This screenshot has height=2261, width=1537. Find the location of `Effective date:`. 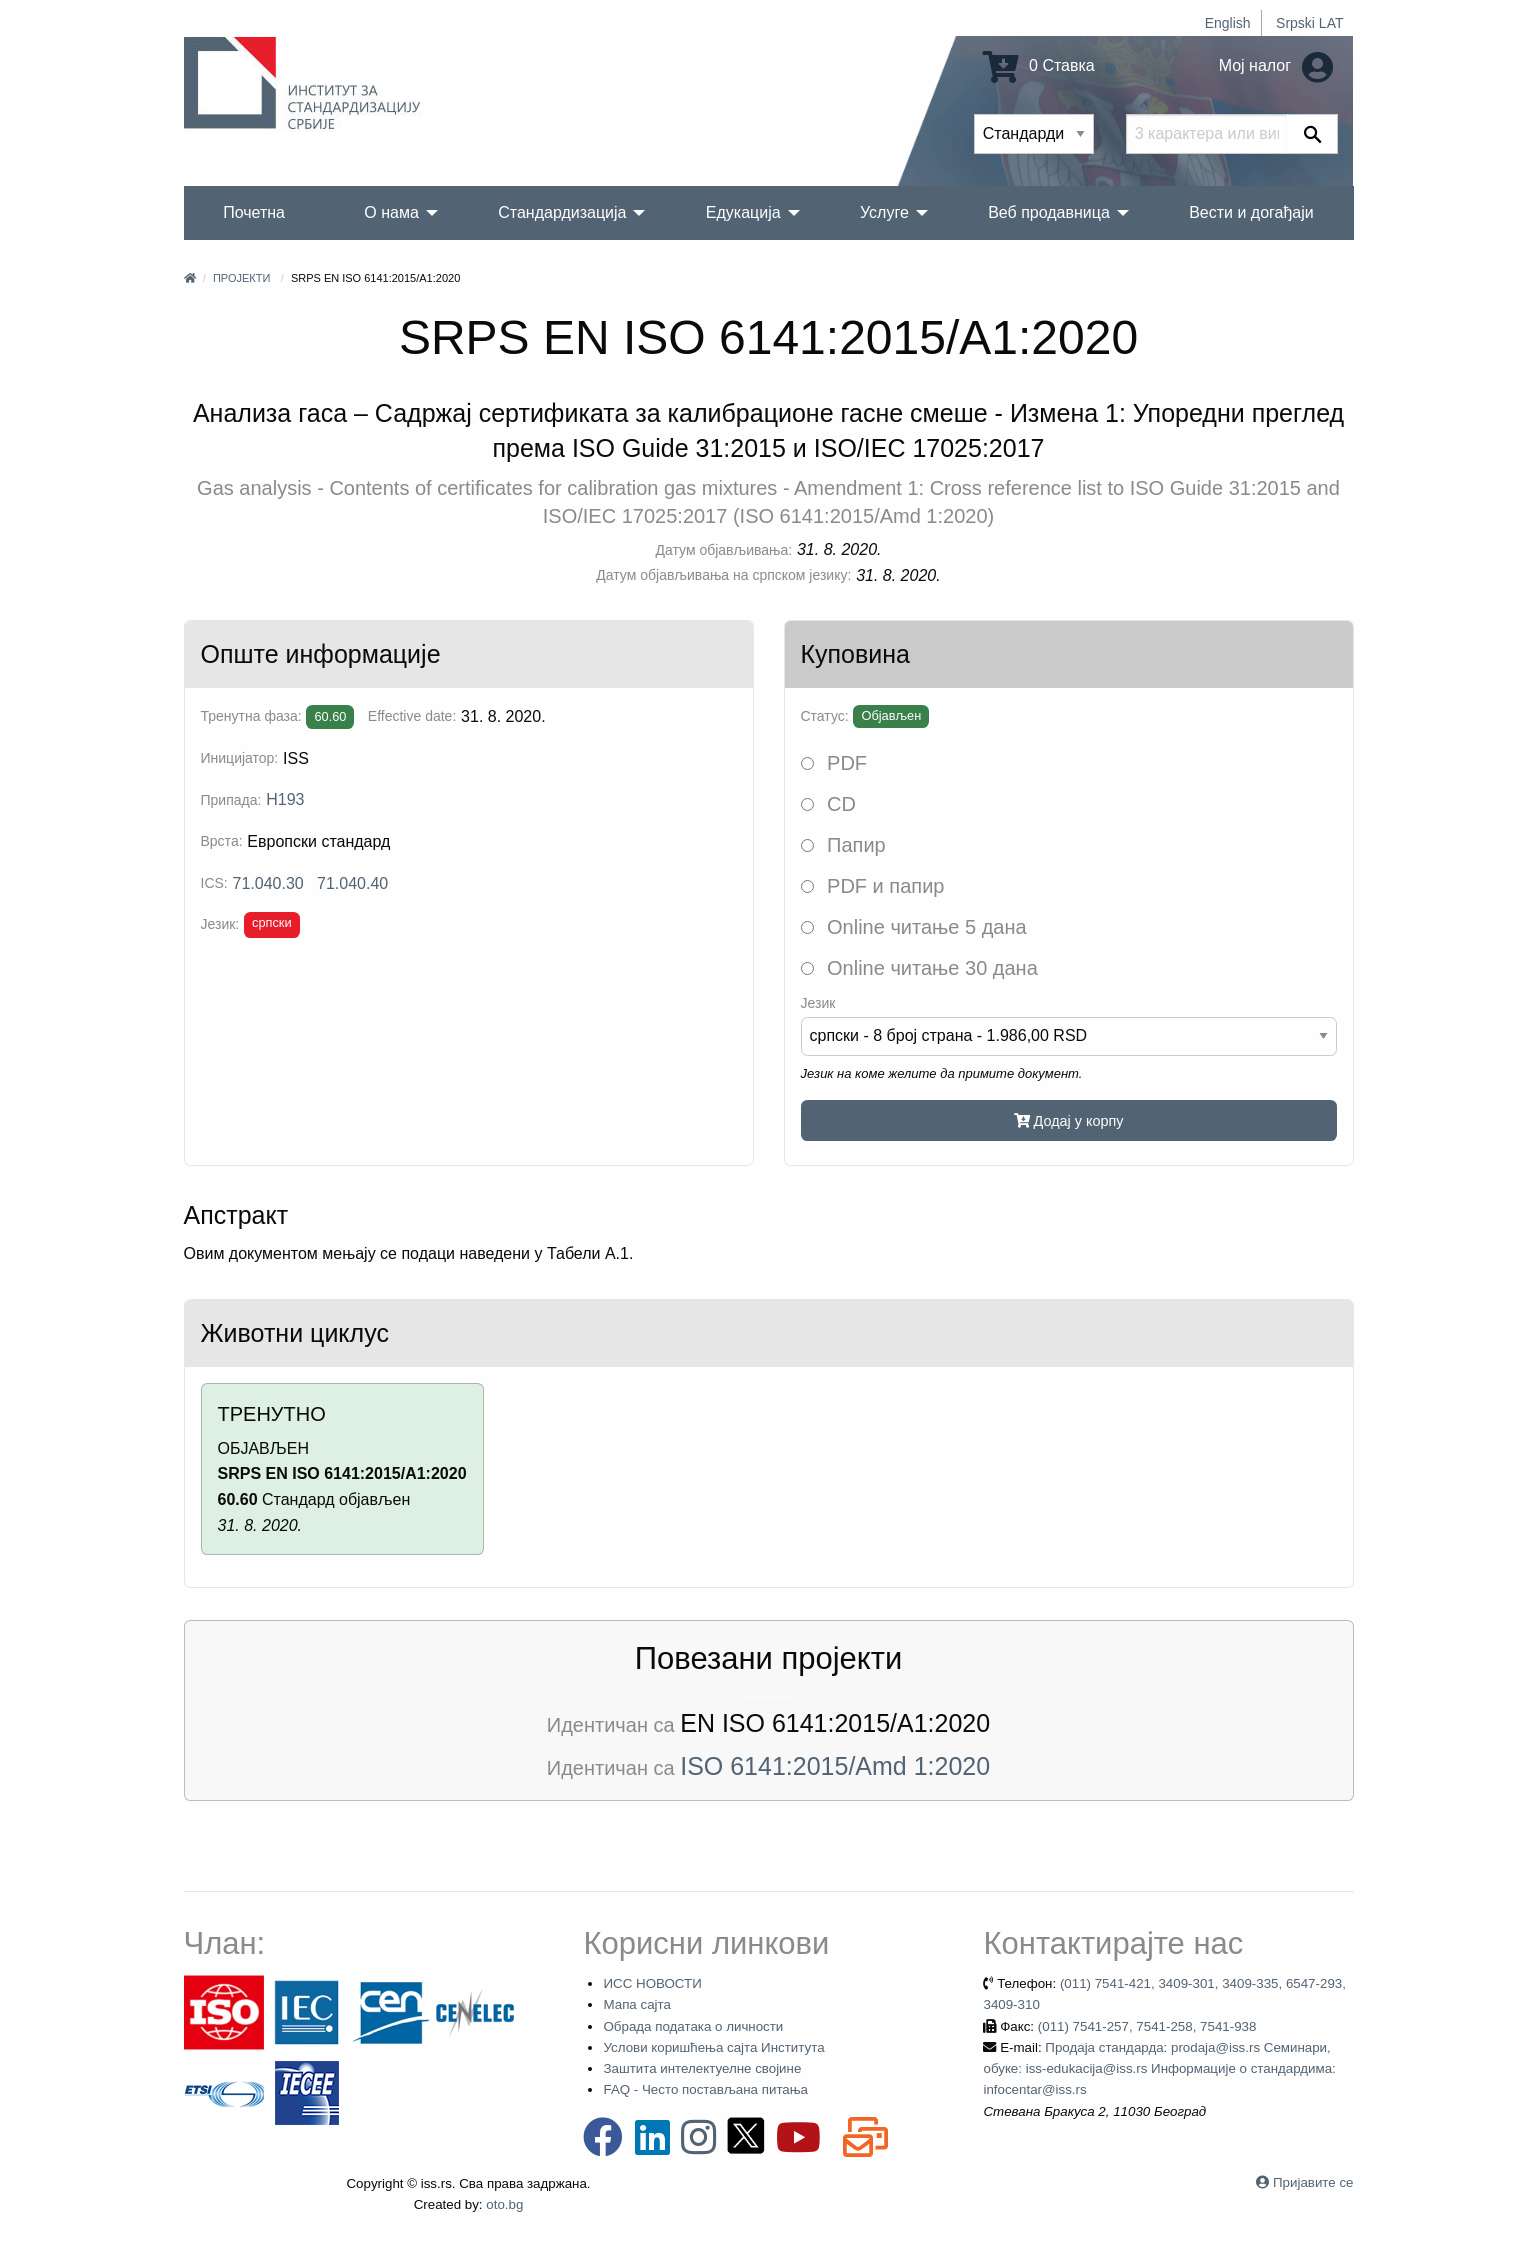

Effective date: is located at coordinates (412, 716).